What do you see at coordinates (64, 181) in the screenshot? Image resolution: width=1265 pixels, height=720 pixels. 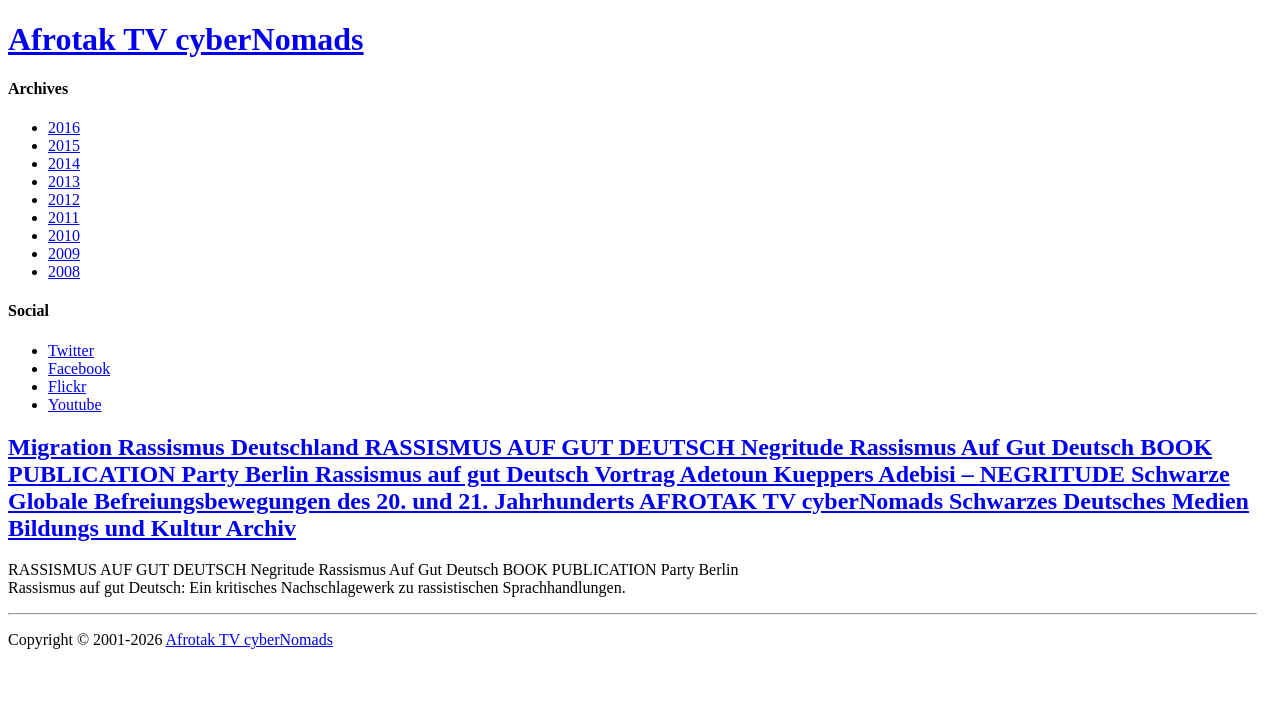 I see `2013` at bounding box center [64, 181].